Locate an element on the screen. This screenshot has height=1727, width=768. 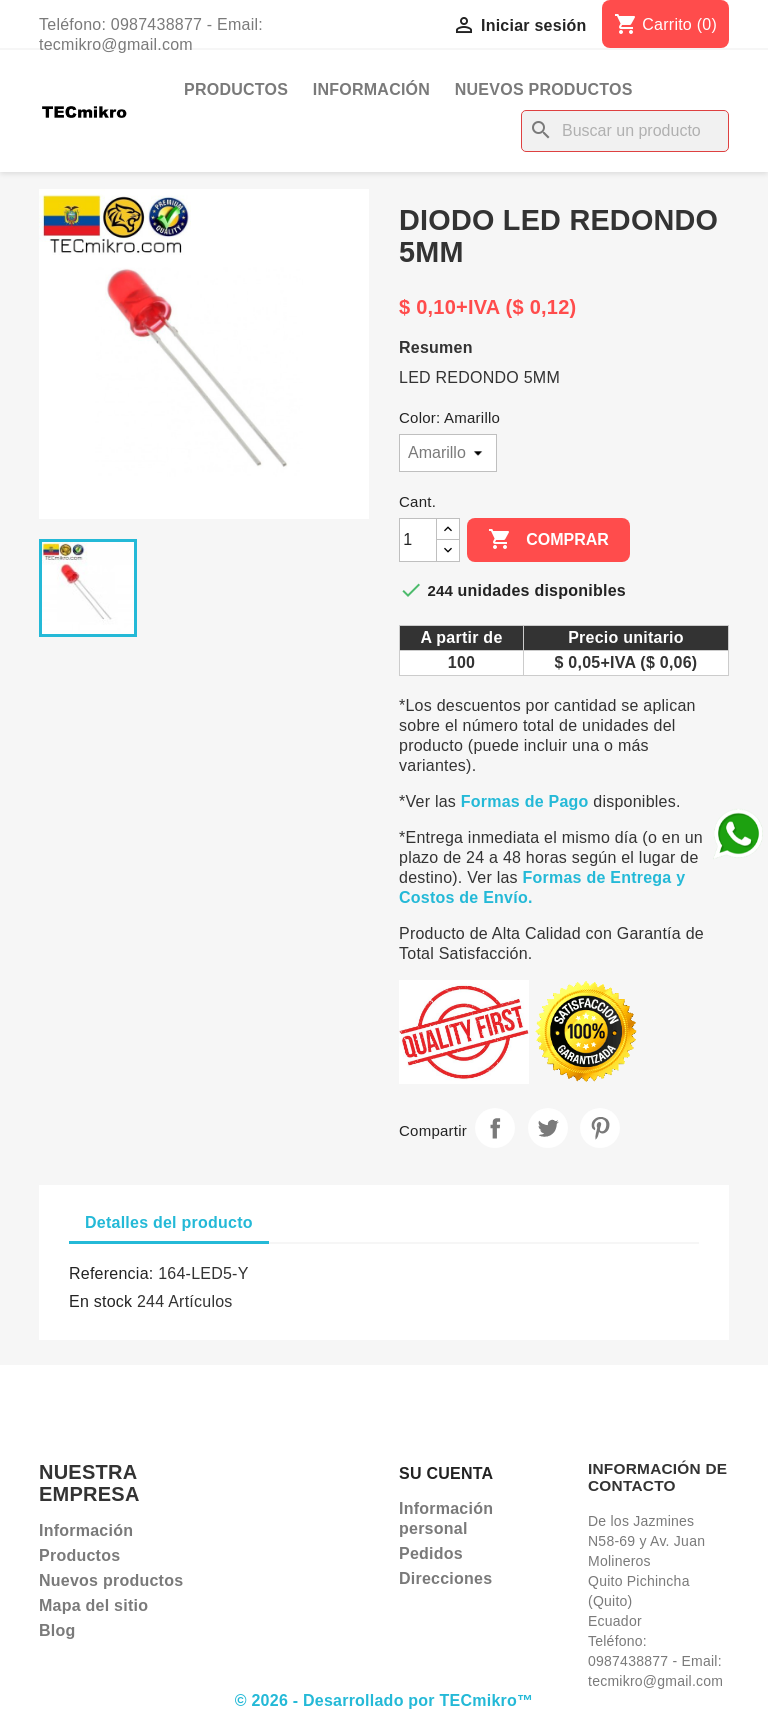
Nuevos productos is located at coordinates (544, 89).